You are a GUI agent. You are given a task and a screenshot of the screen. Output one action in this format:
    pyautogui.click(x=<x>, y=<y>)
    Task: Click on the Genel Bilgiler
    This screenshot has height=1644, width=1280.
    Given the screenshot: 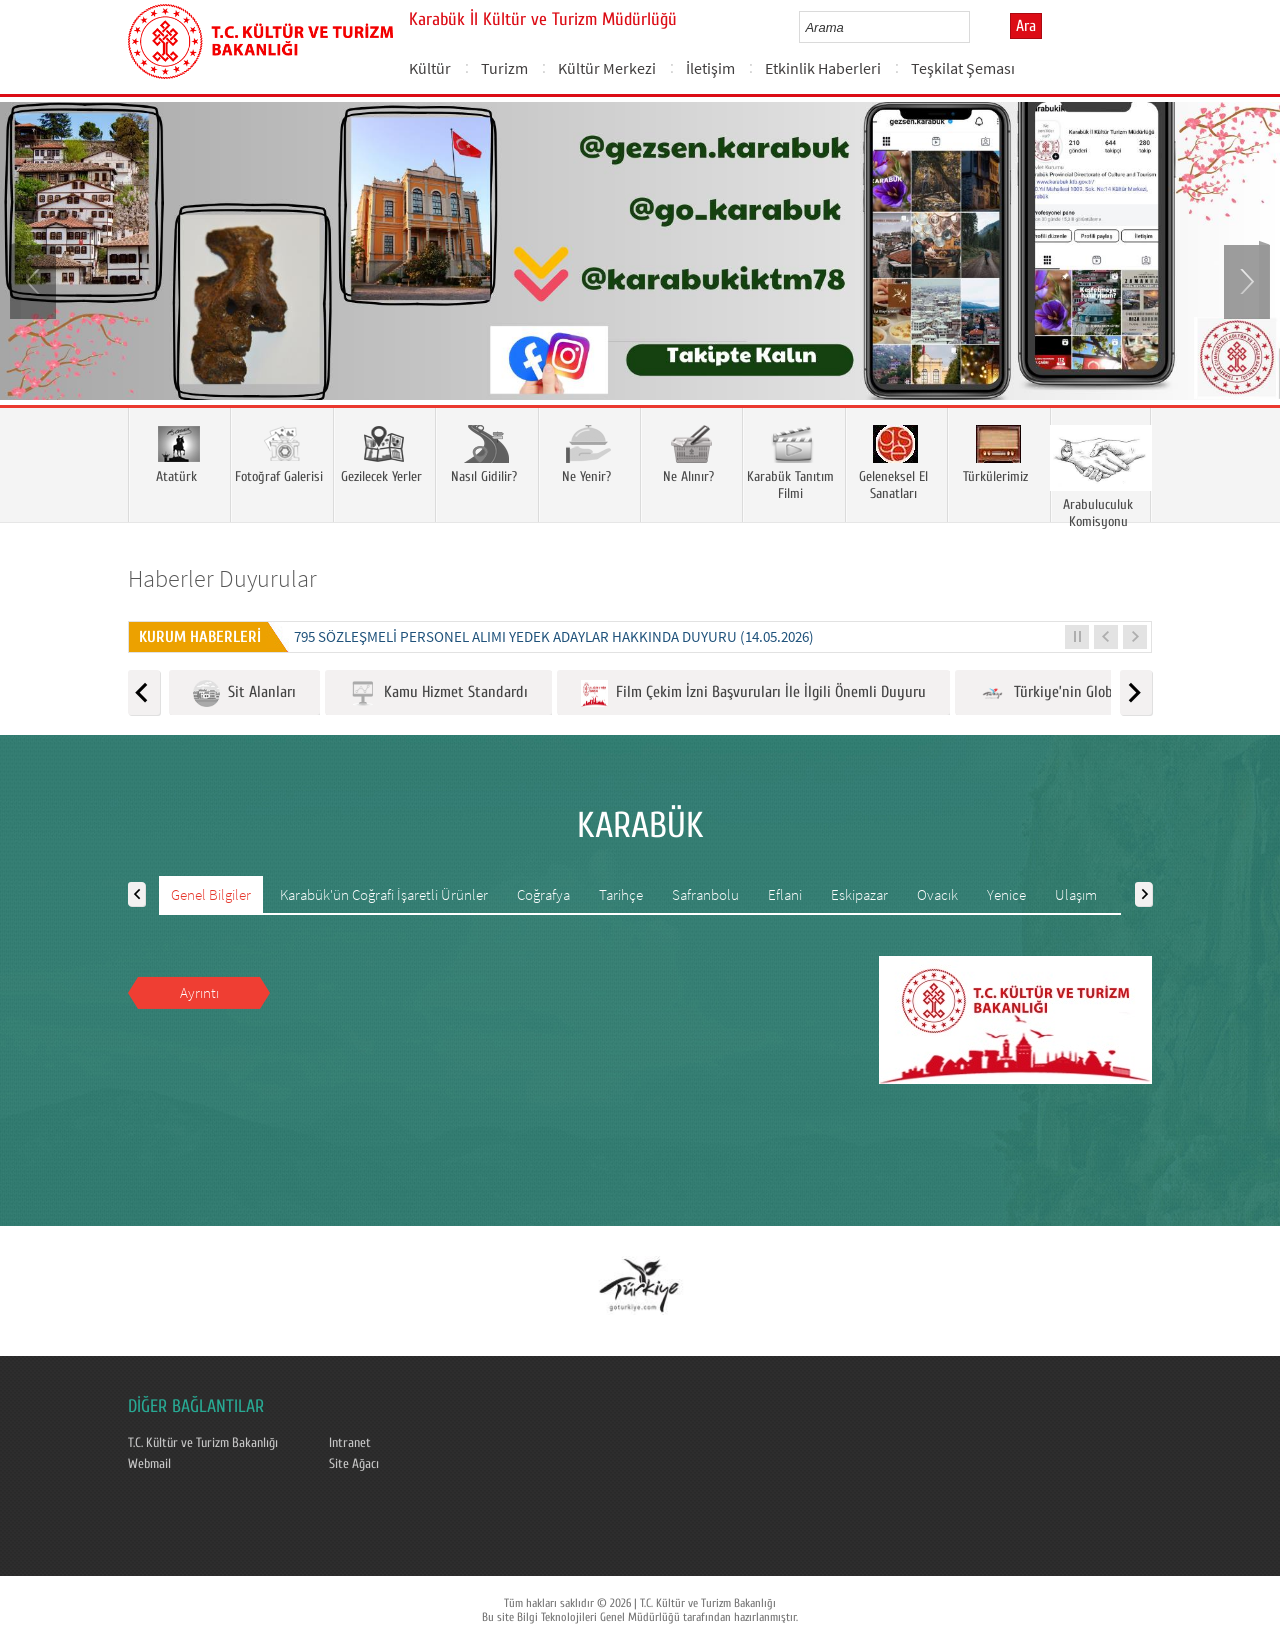 What is the action you would take?
    pyautogui.click(x=211, y=894)
    